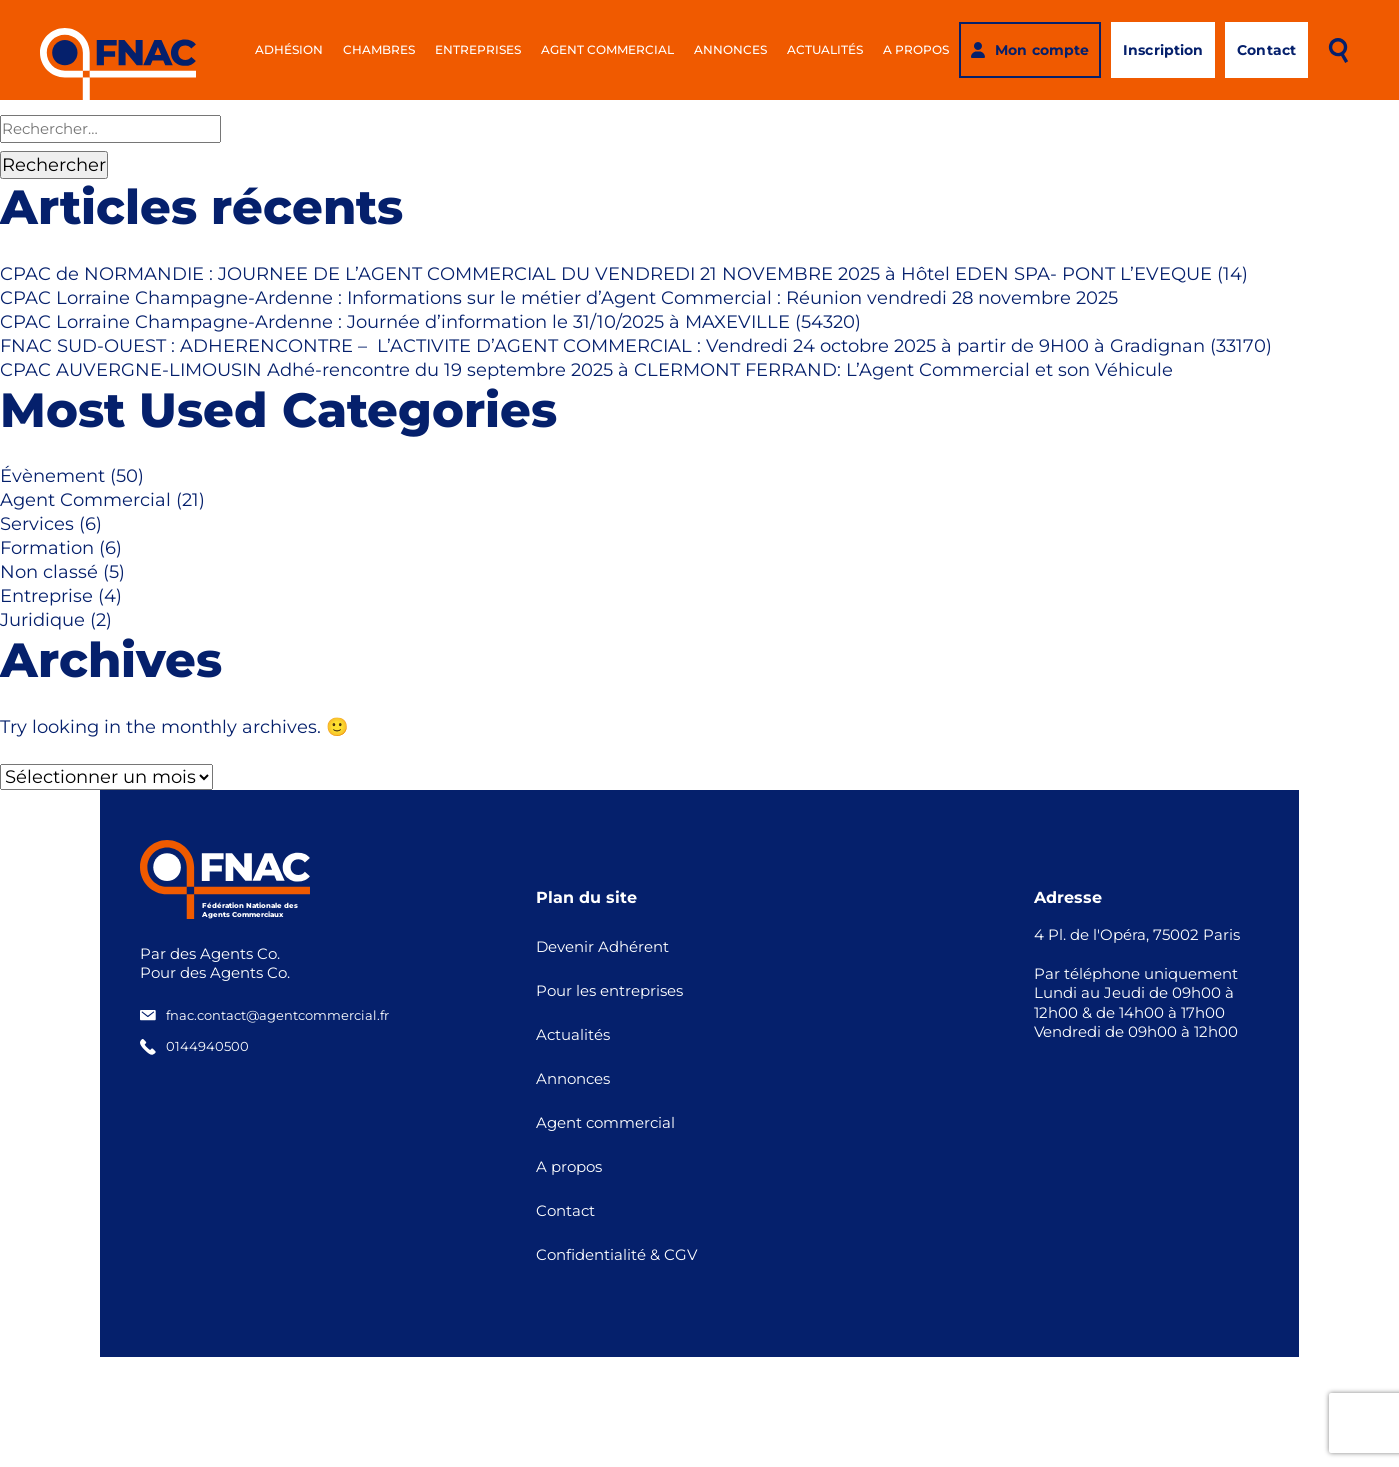 The image size is (1399, 1467). What do you see at coordinates (916, 49) in the screenshot?
I see `A propos` at bounding box center [916, 49].